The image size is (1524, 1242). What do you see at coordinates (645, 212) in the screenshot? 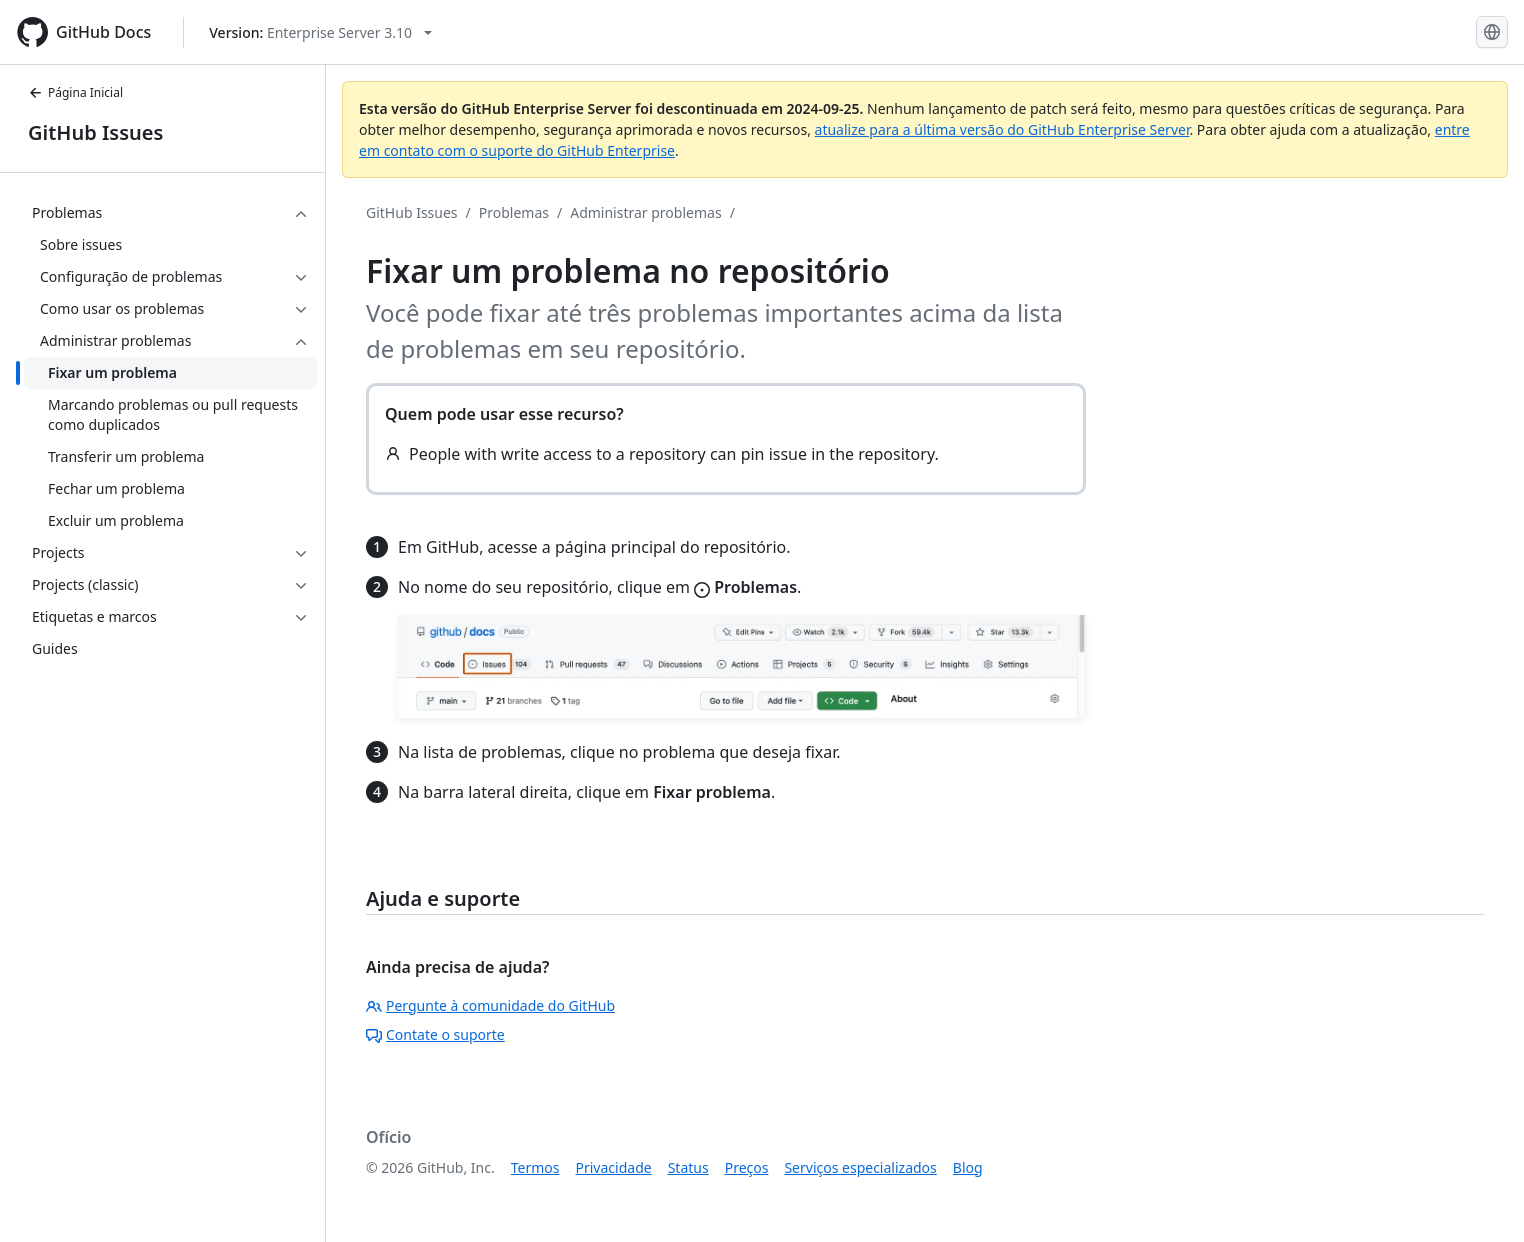
I see `Administrar problemas` at bounding box center [645, 212].